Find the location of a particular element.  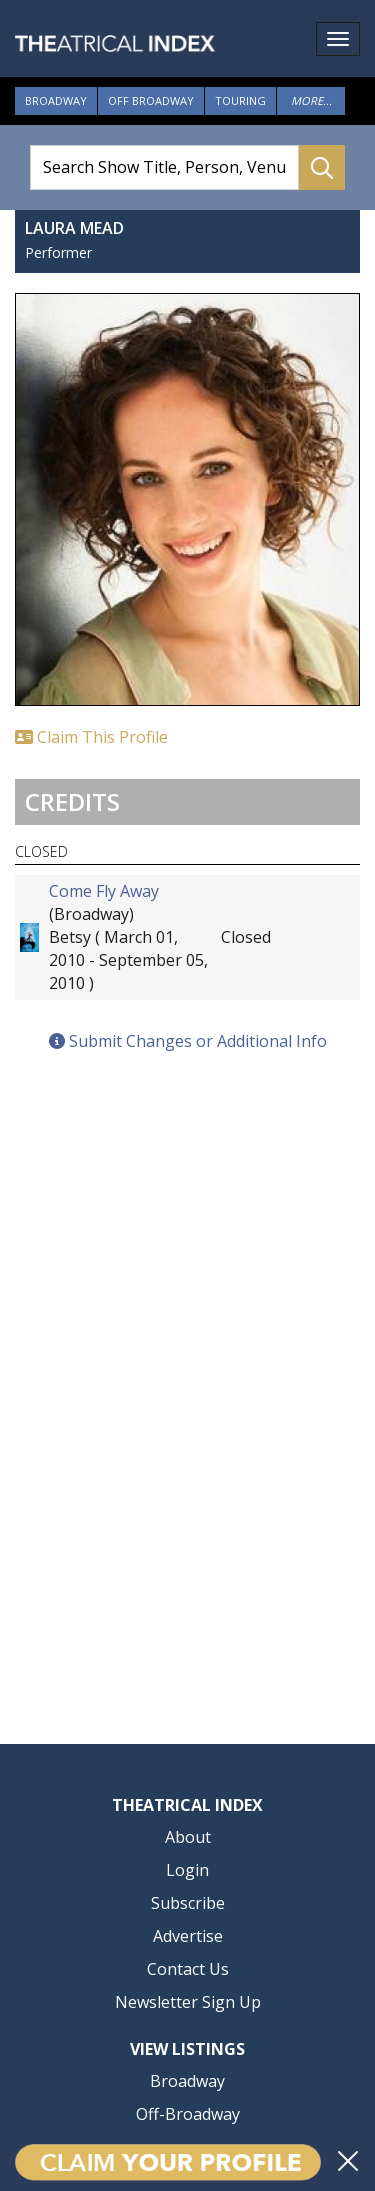

Login is located at coordinates (187, 1870).